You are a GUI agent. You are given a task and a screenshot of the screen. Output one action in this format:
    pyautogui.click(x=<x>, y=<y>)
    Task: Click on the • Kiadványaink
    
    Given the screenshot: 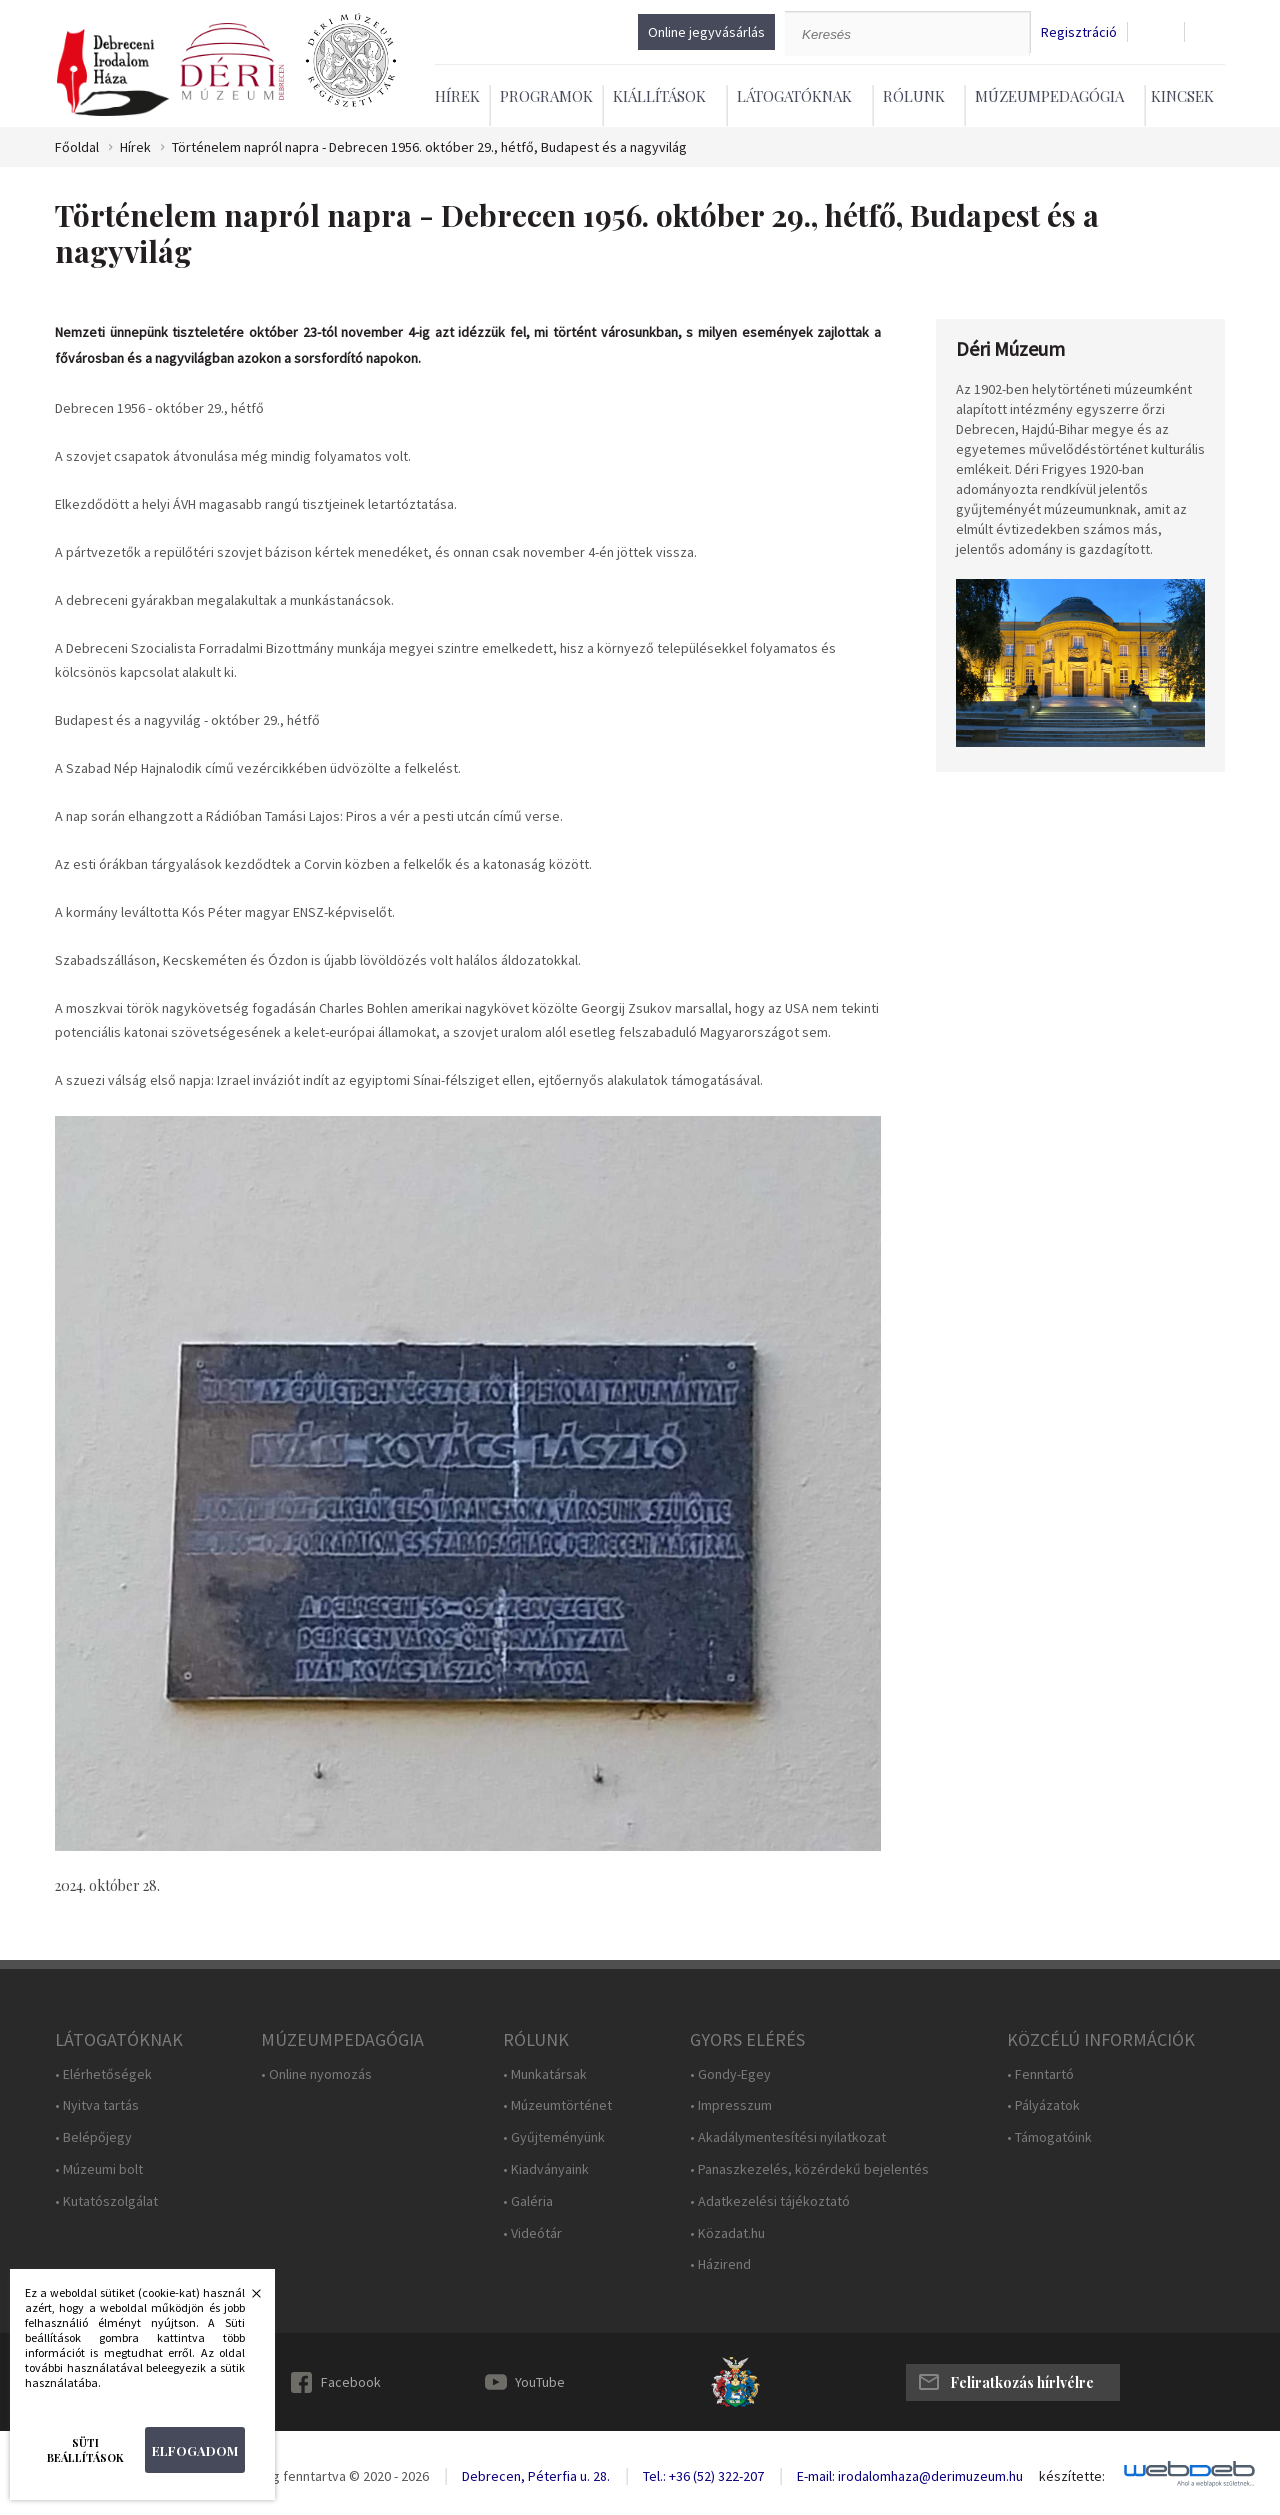 What is the action you would take?
    pyautogui.click(x=546, y=2169)
    